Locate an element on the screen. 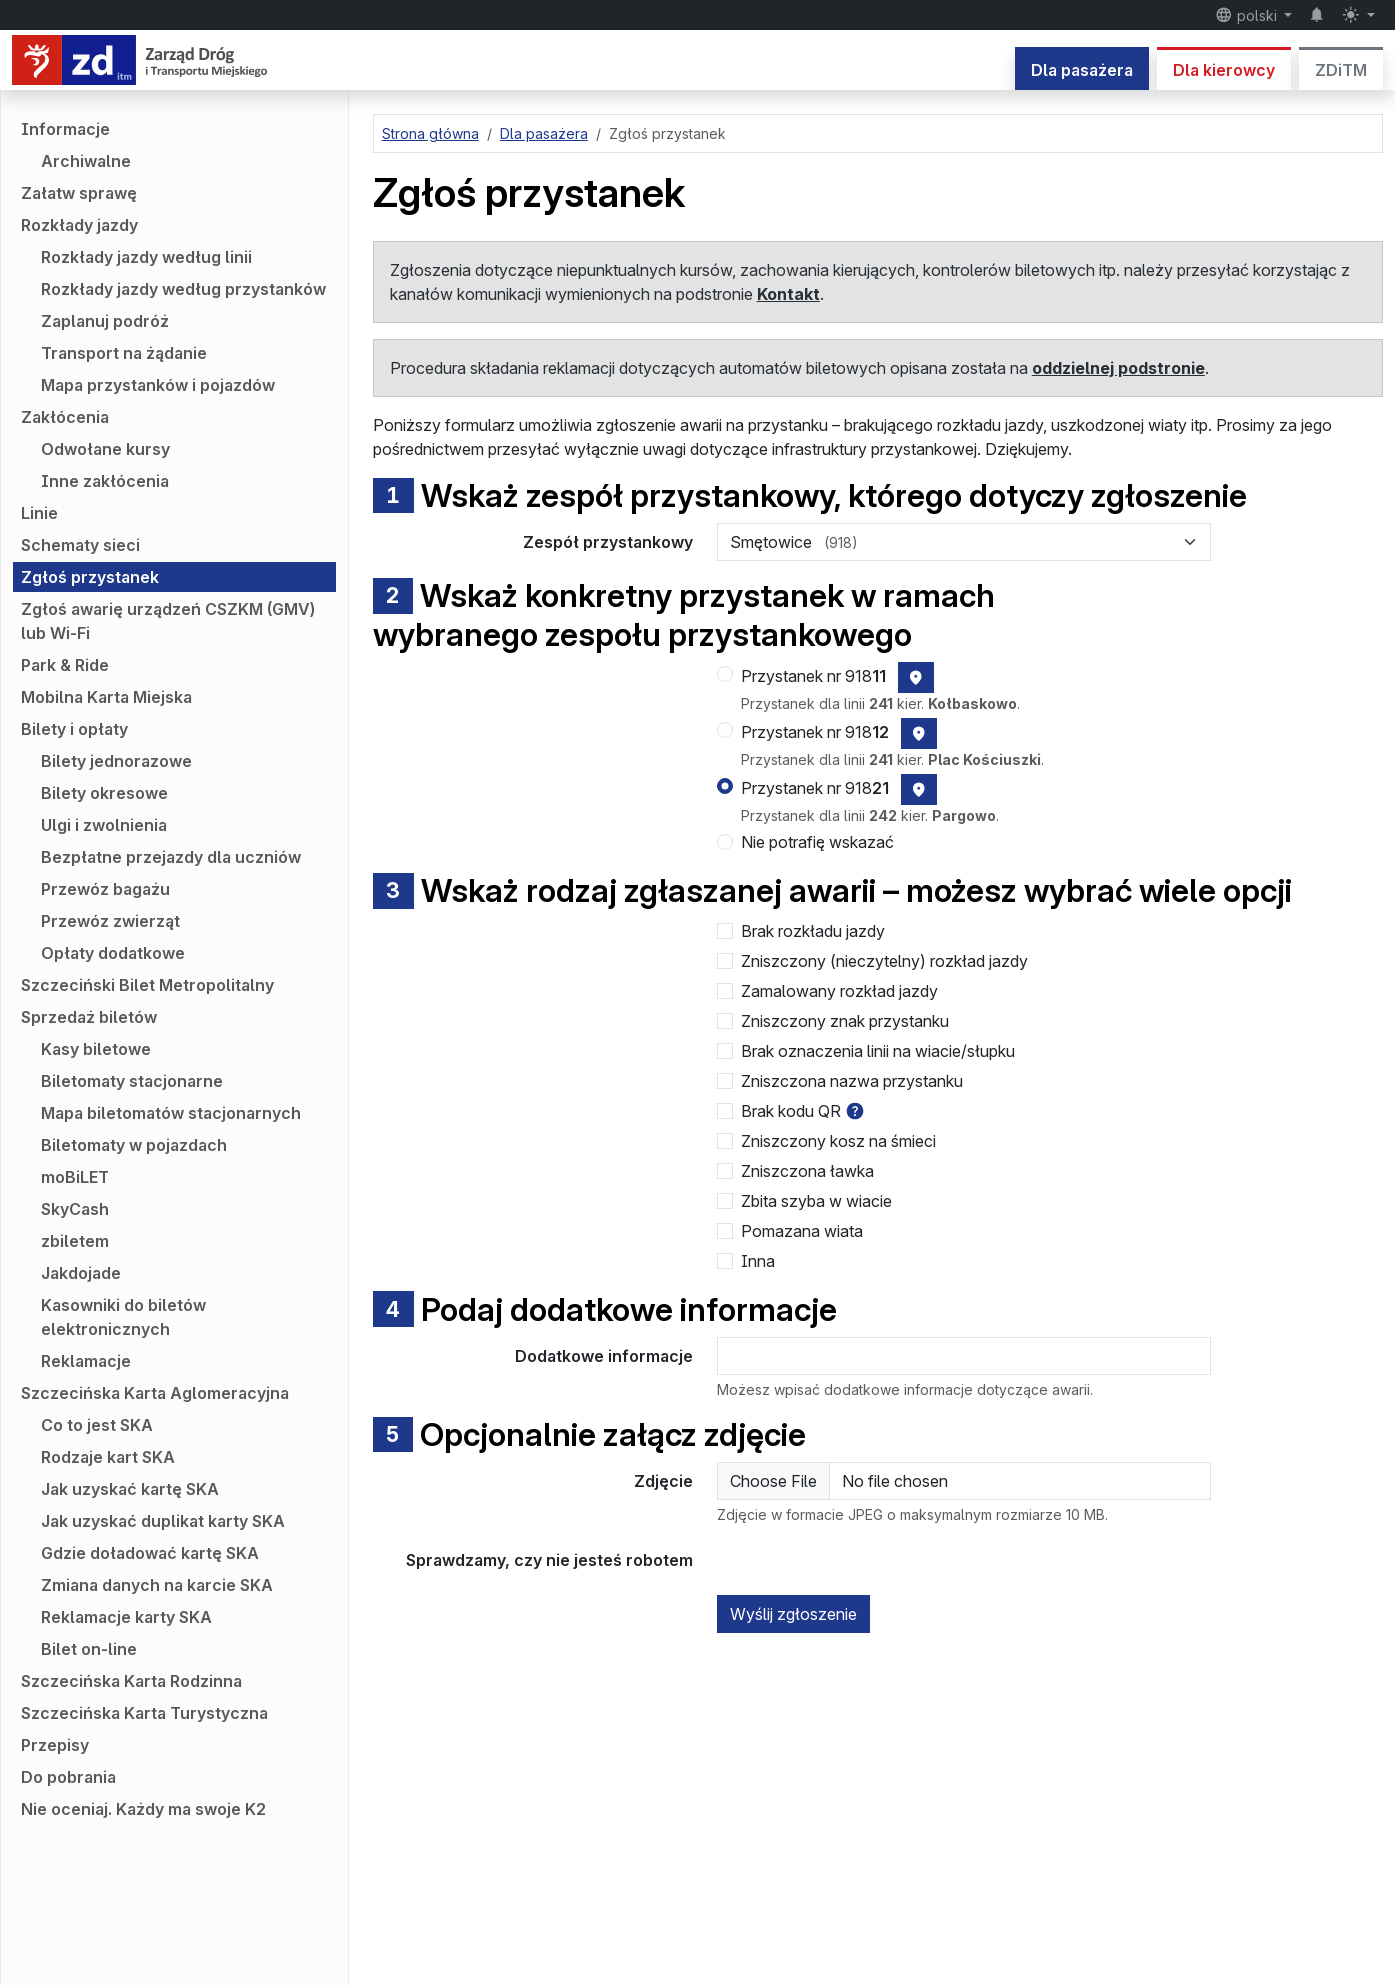 The width and height of the screenshot is (1395, 1985). Przewóz bagażu is located at coordinates (105, 889).